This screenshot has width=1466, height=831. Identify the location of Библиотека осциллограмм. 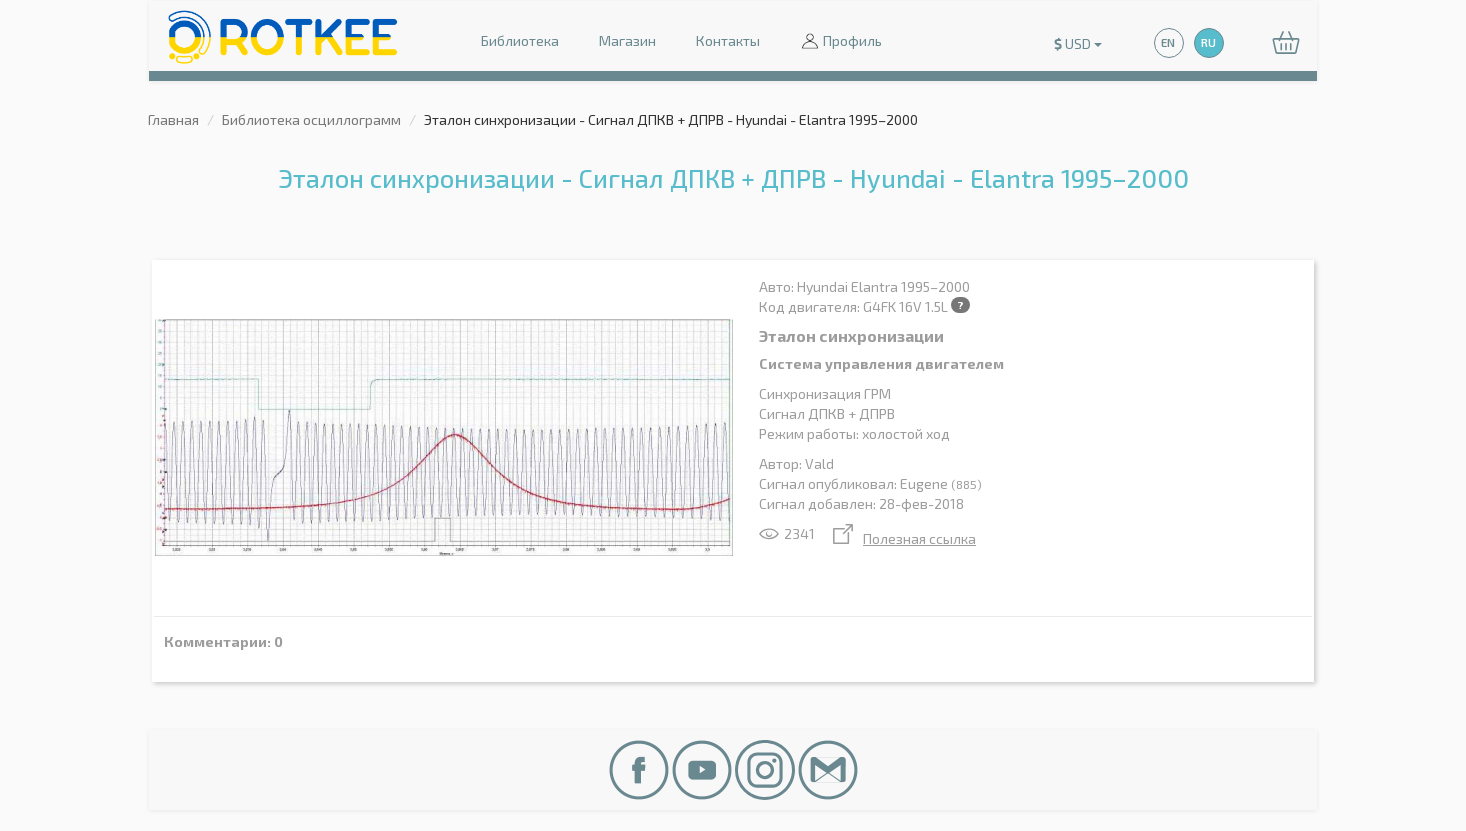
(311, 119).